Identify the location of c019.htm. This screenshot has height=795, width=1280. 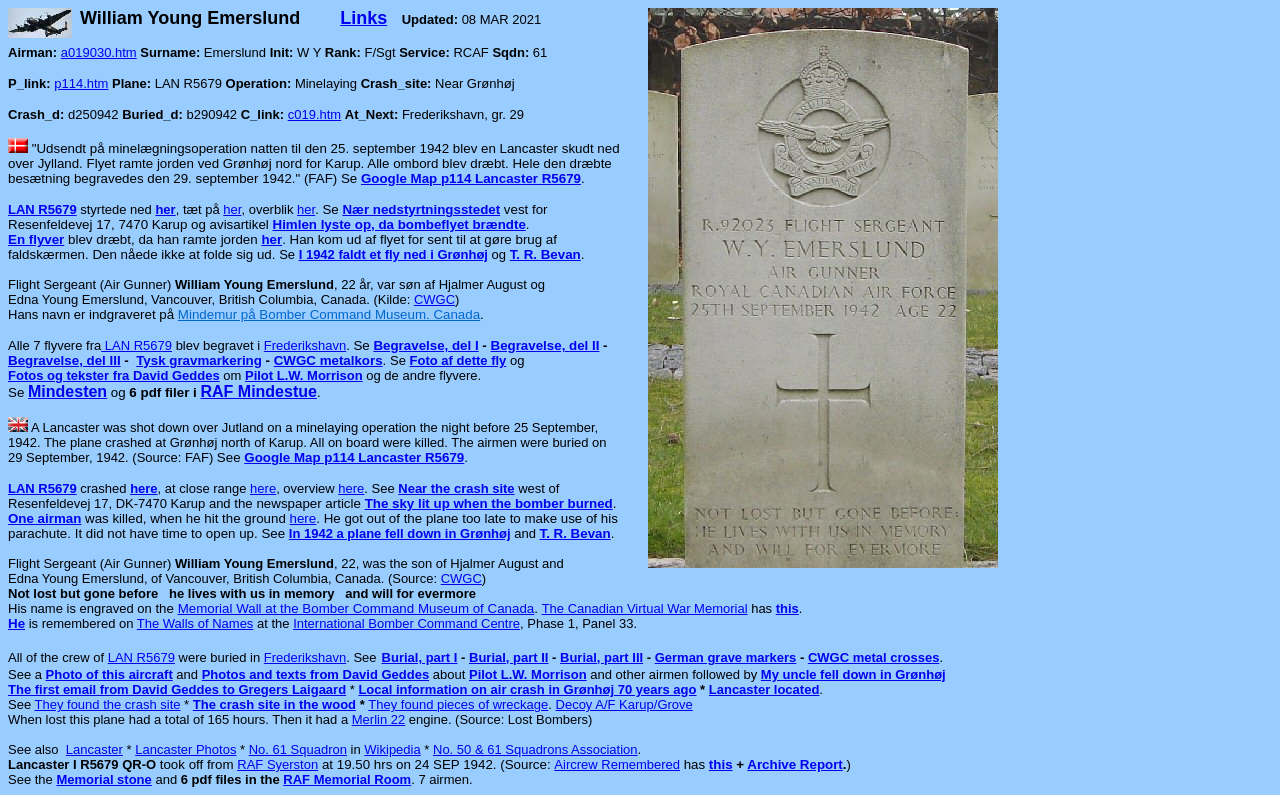
(314, 114).